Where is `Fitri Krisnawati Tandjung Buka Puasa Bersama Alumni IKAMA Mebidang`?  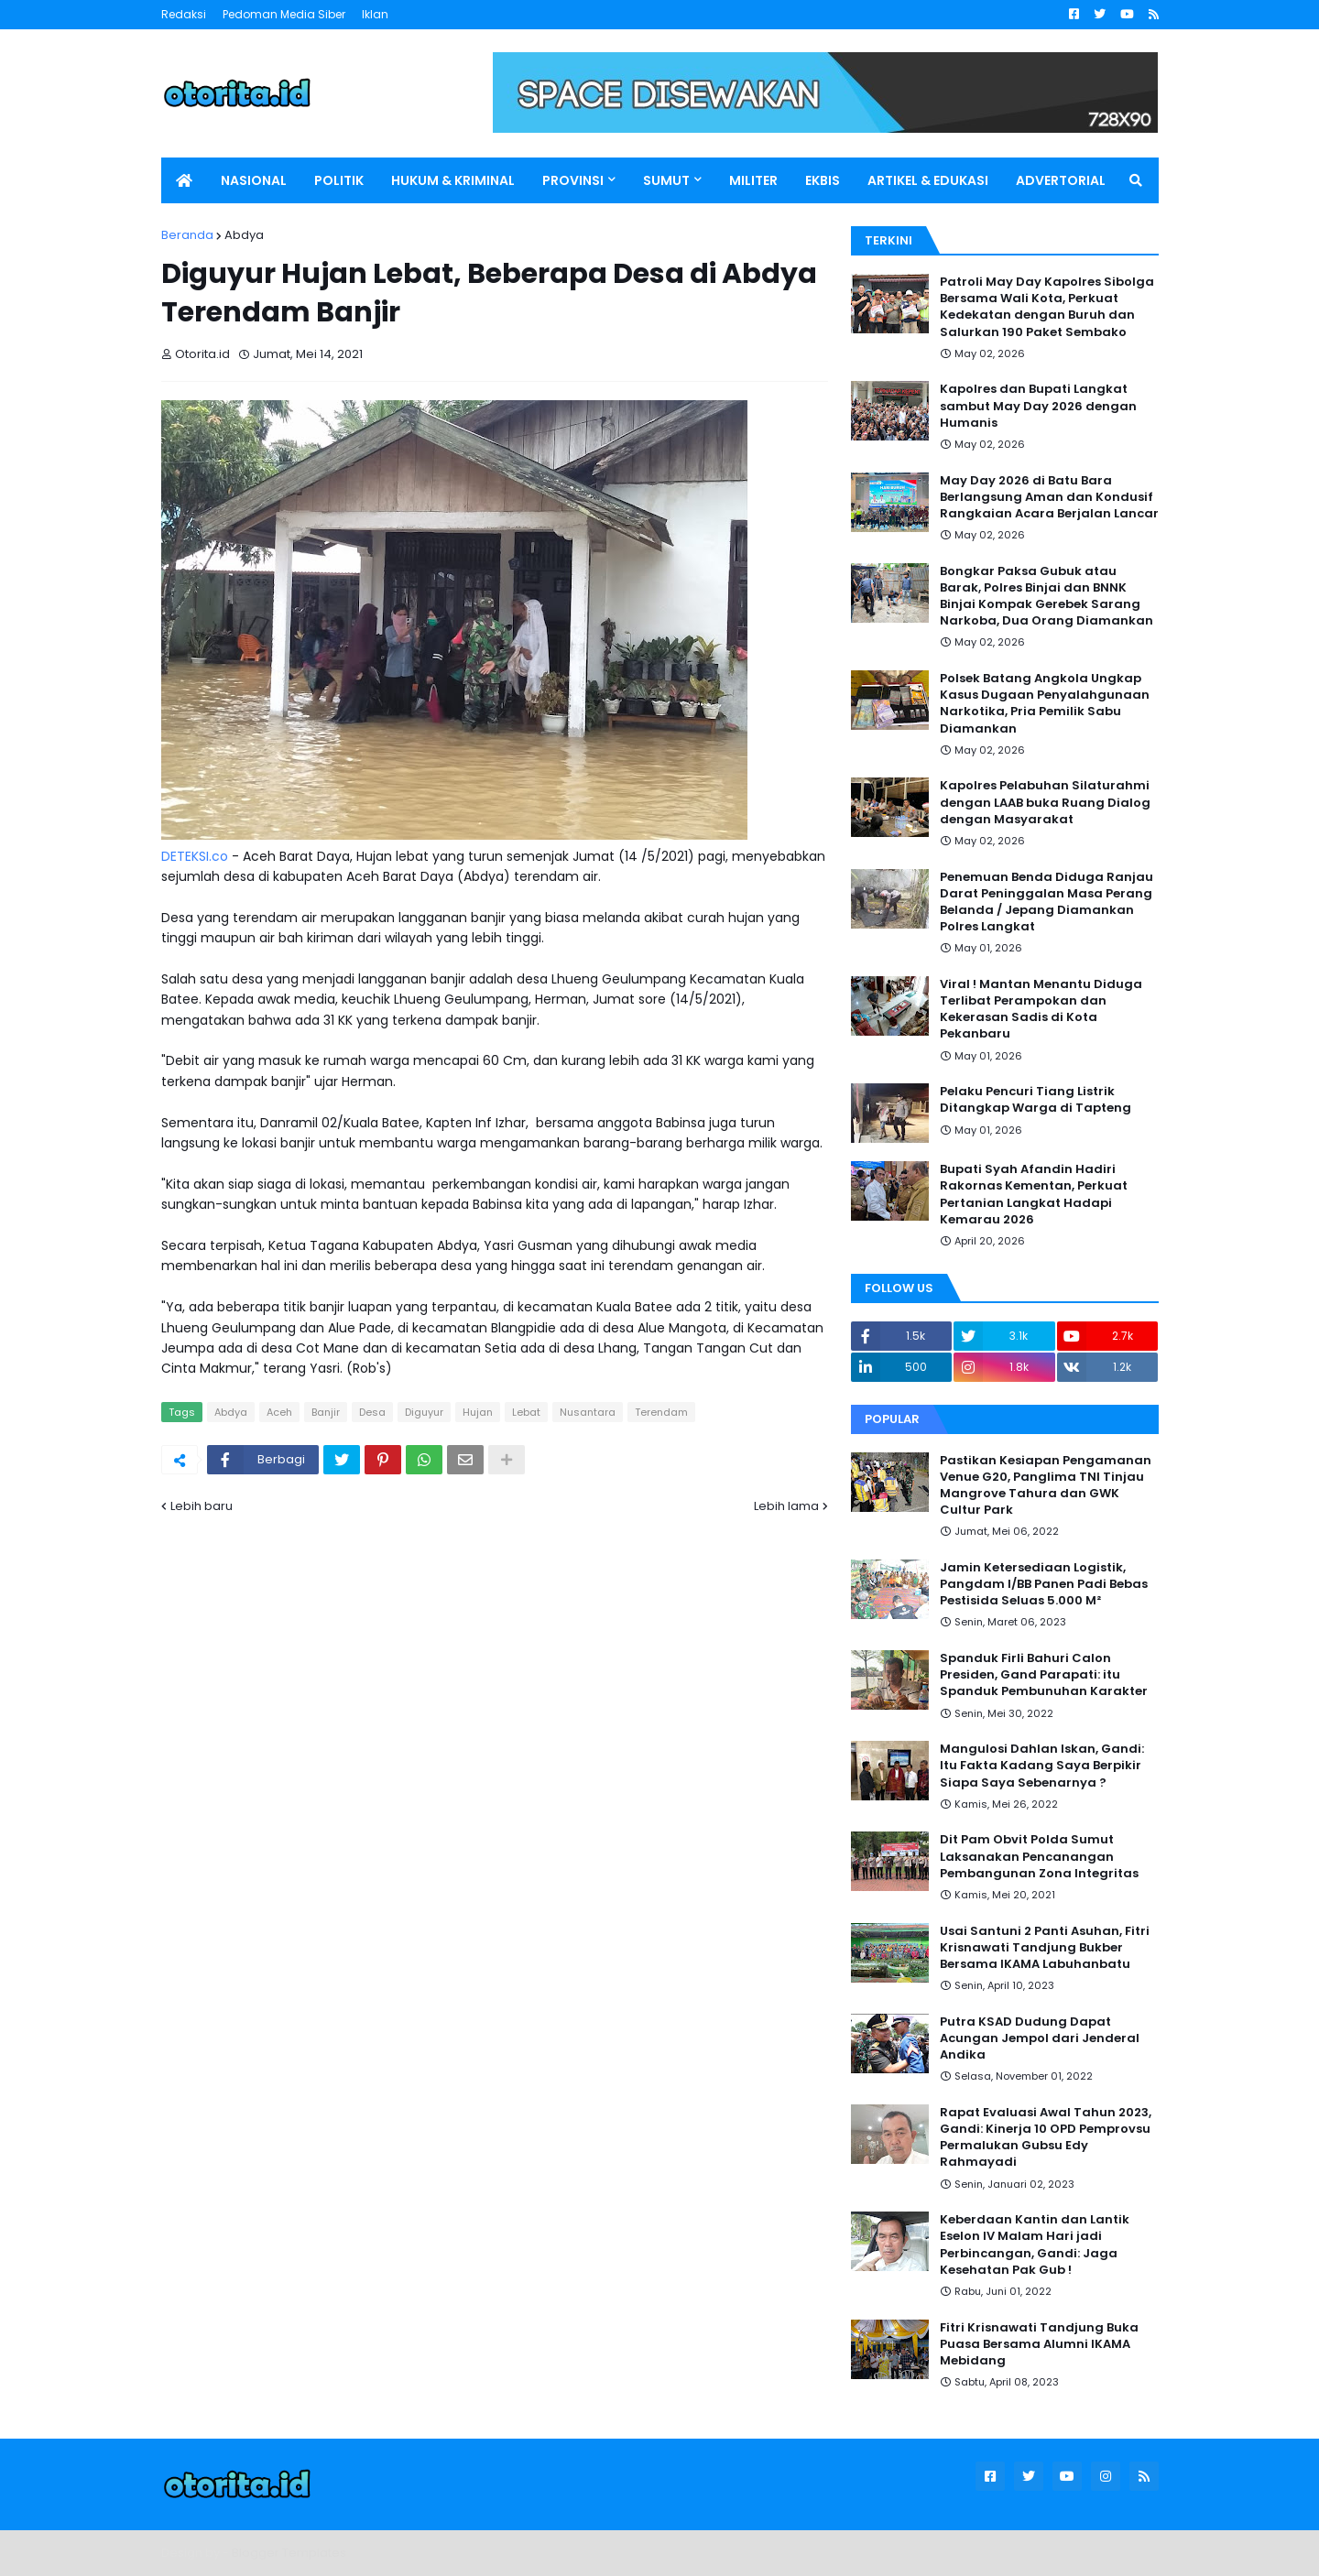
Fitri Krisnawati Tandjung Buka Puasa Bersama Alumni IKAMA Mebidang is located at coordinates (1039, 2344).